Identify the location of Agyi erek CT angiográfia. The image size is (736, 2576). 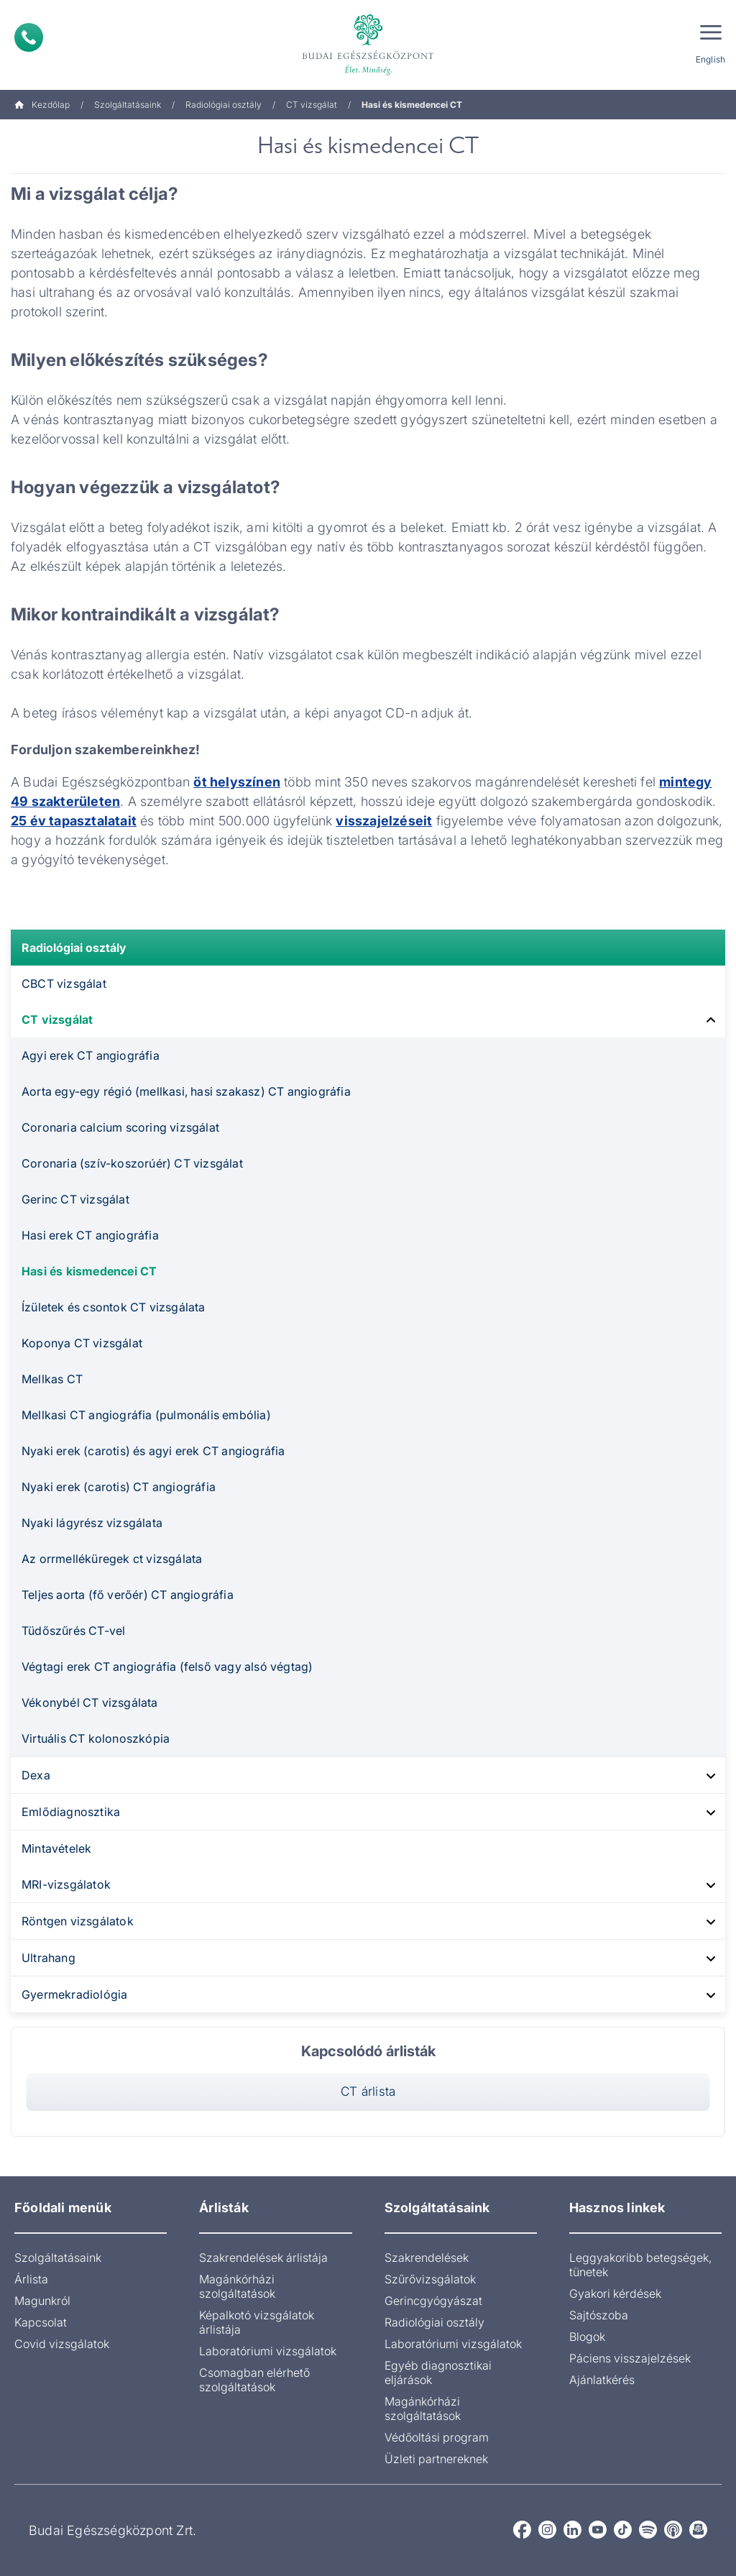
(91, 1055).